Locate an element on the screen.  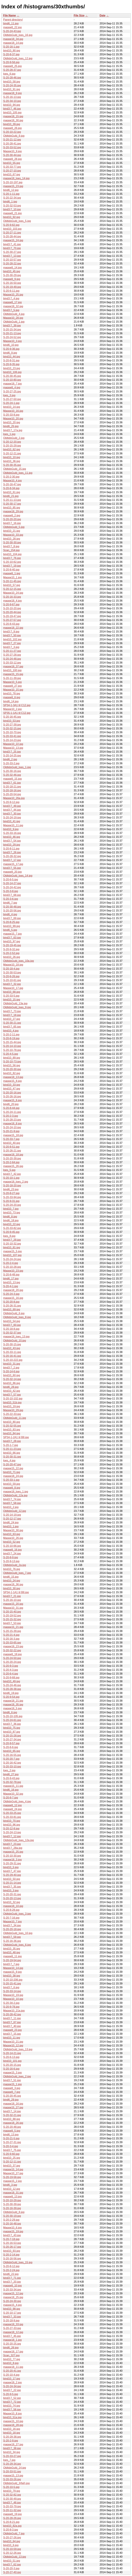
S-20-20-47.jpg is located at coordinates (12, 1464).